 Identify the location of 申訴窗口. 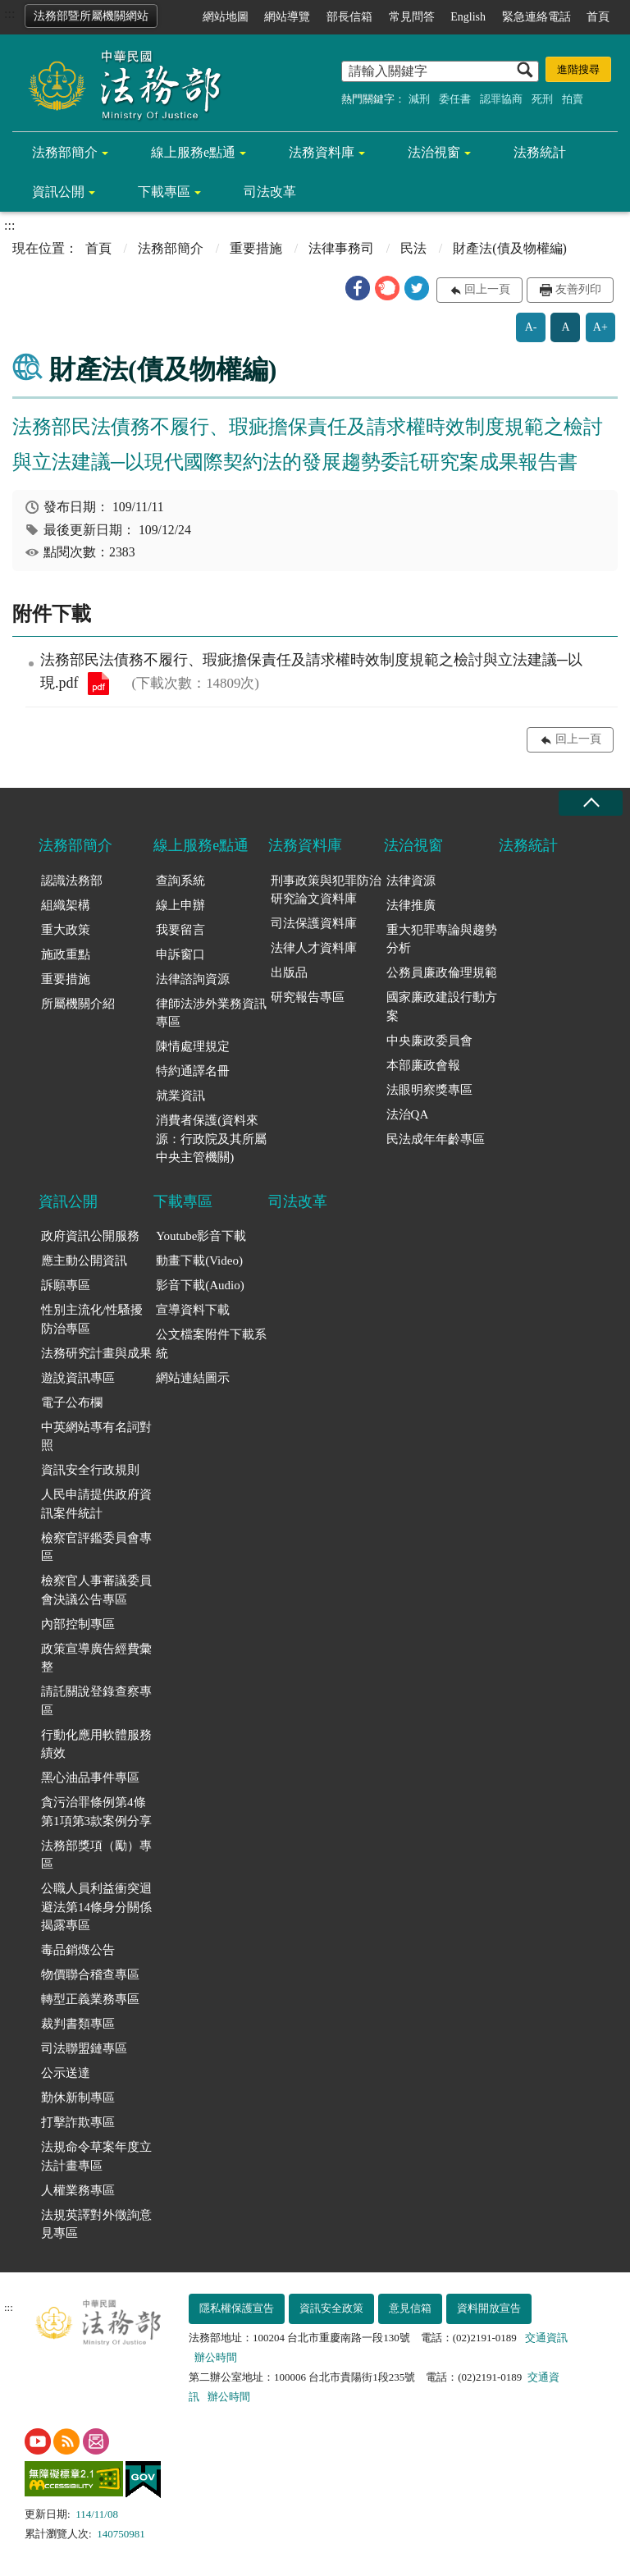
(180, 954).